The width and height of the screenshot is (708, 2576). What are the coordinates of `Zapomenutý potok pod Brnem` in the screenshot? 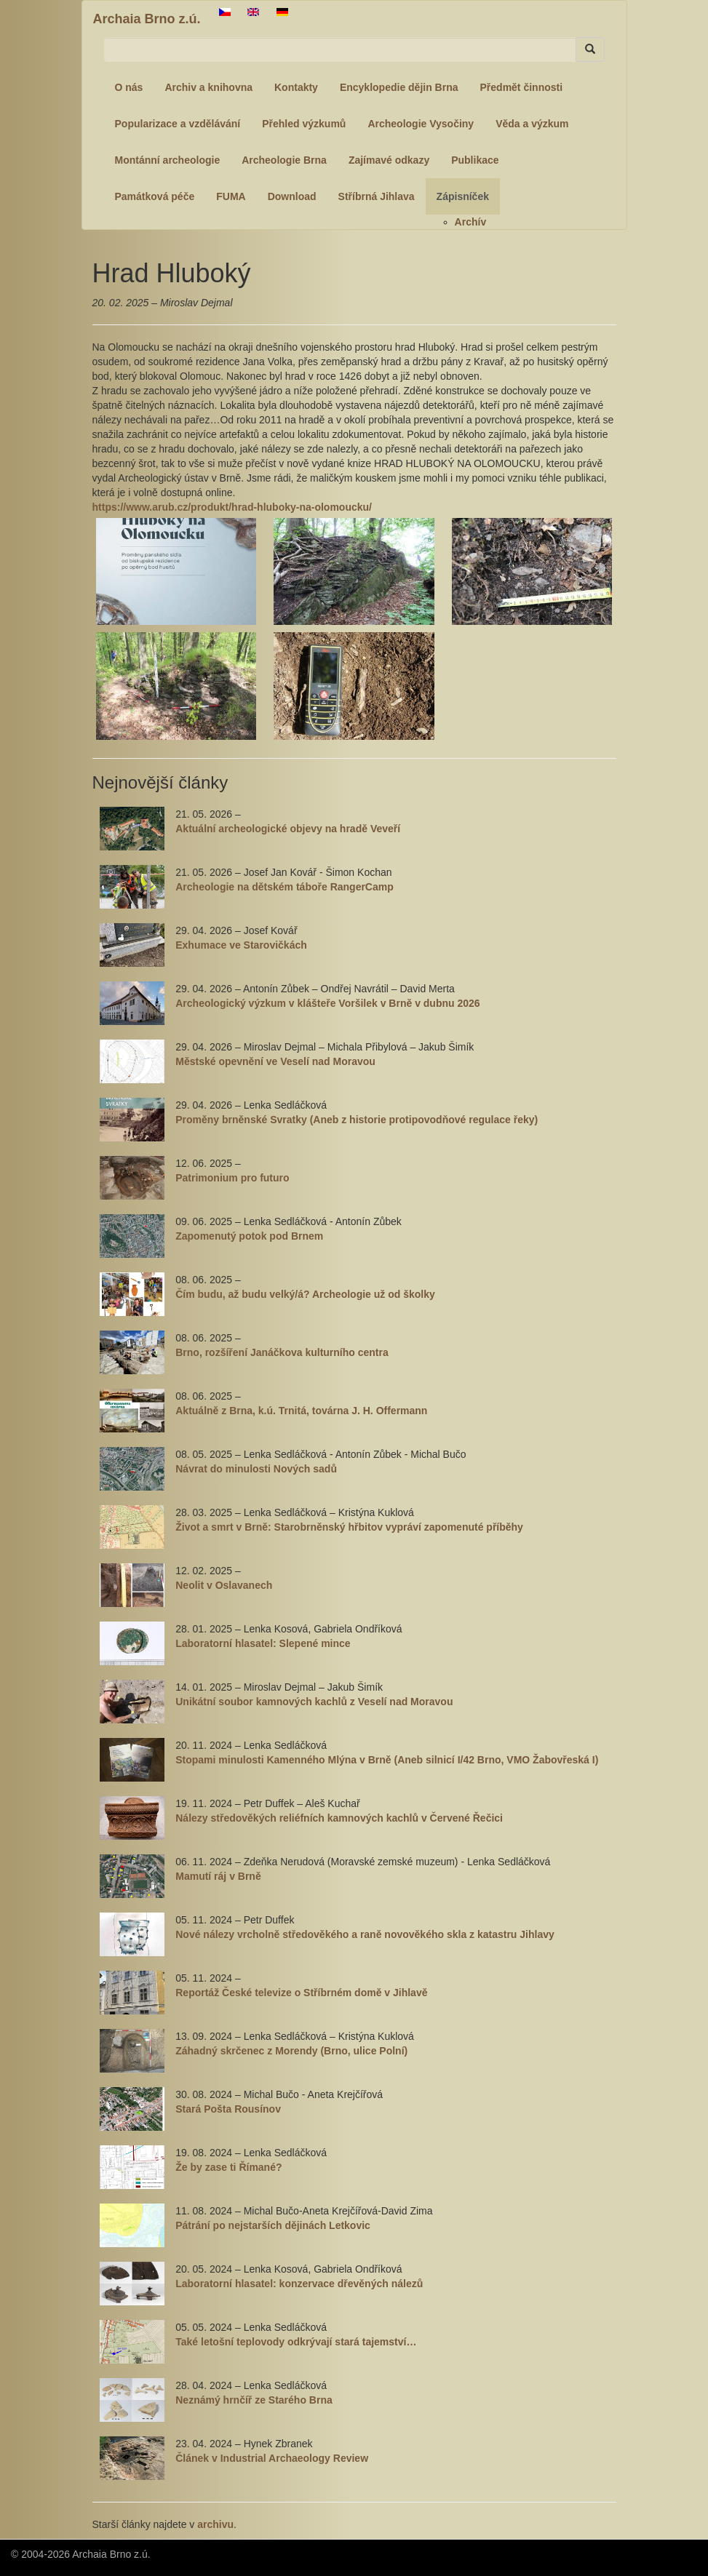 It's located at (249, 1236).